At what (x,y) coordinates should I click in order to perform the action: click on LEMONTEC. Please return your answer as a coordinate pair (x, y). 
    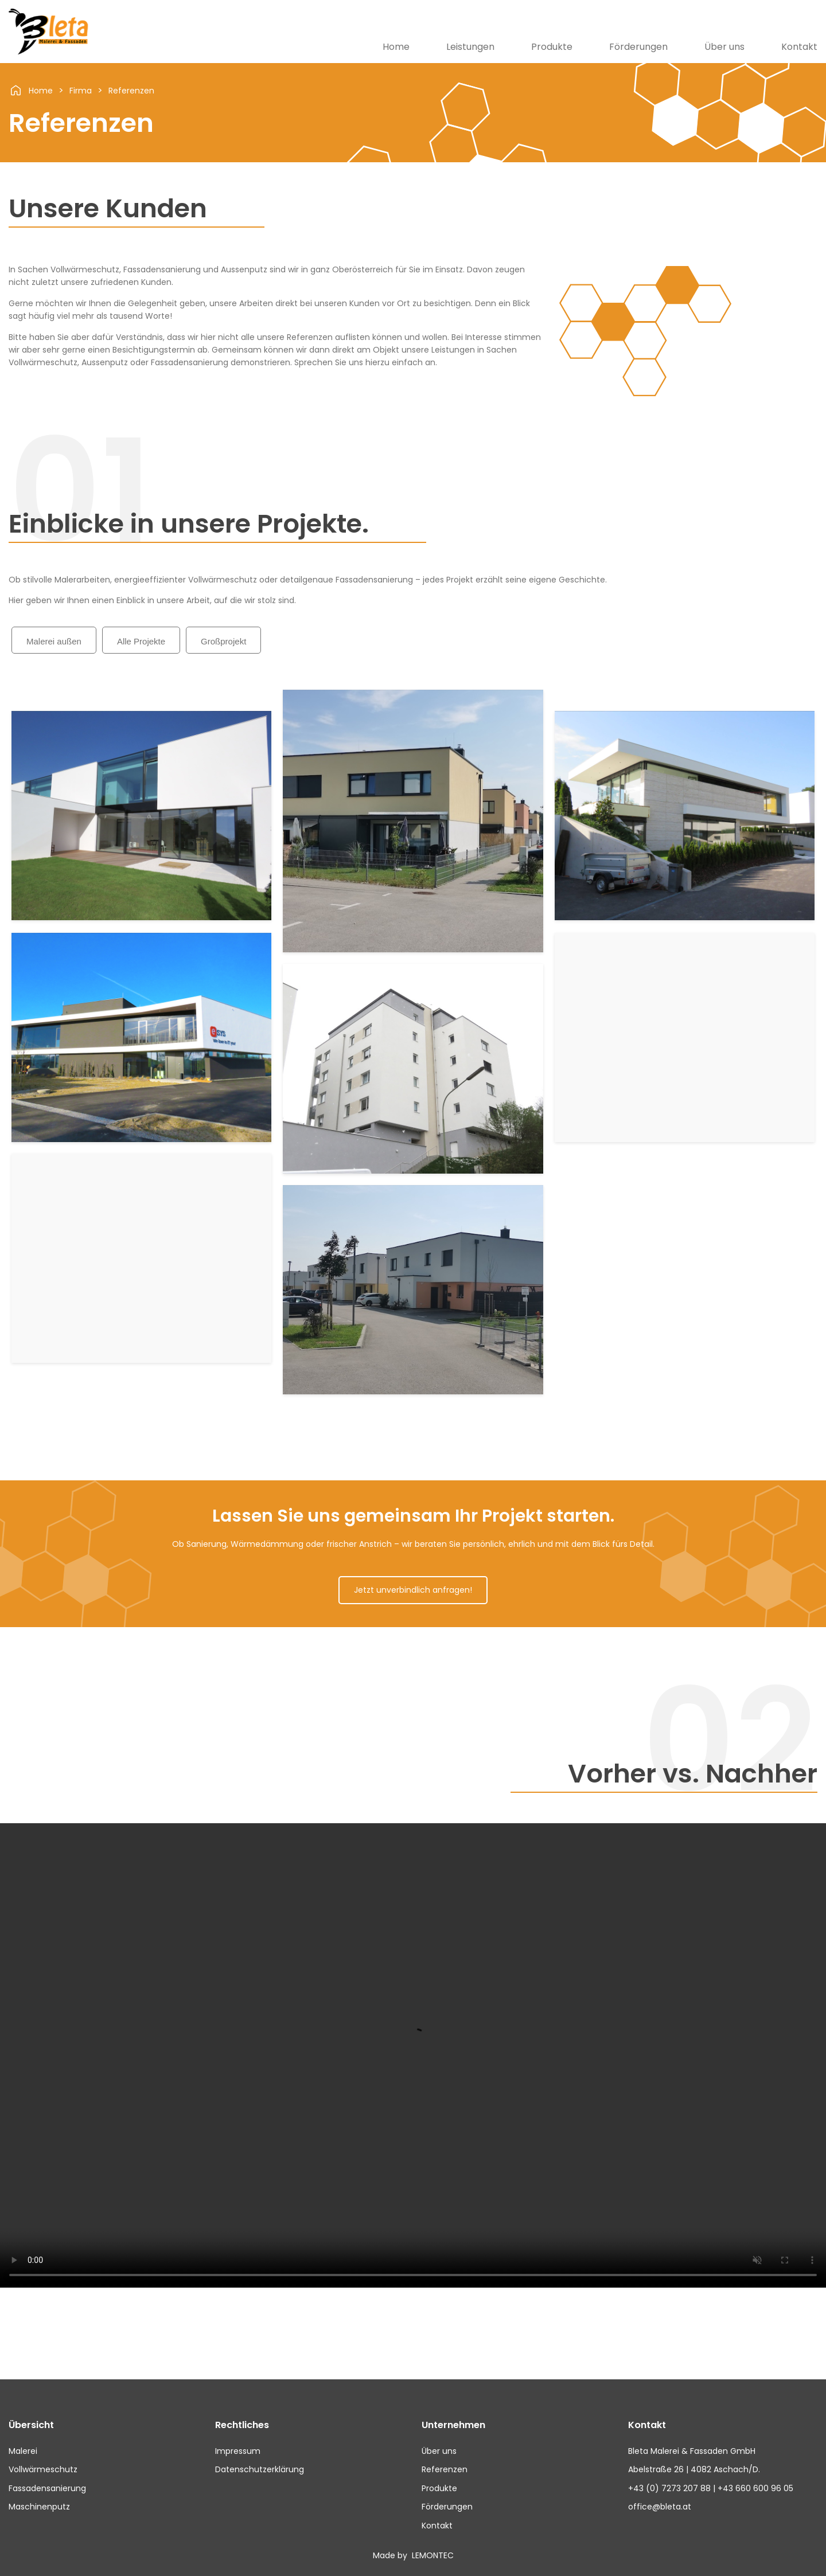
    Looking at the image, I should click on (432, 2555).